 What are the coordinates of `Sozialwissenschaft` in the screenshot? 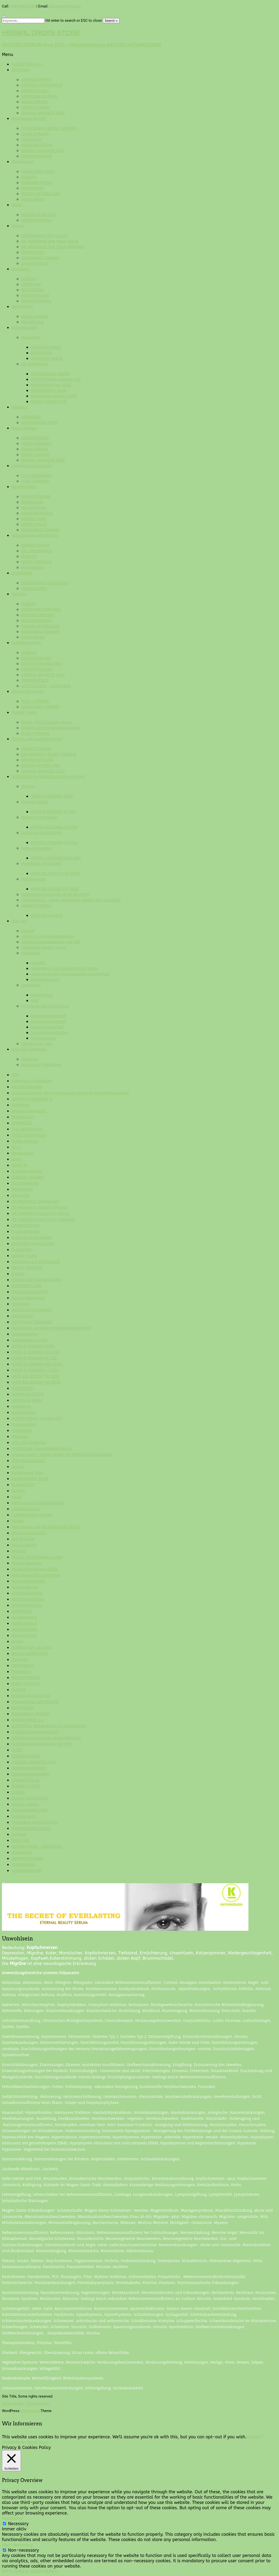 It's located at (28, 1768).